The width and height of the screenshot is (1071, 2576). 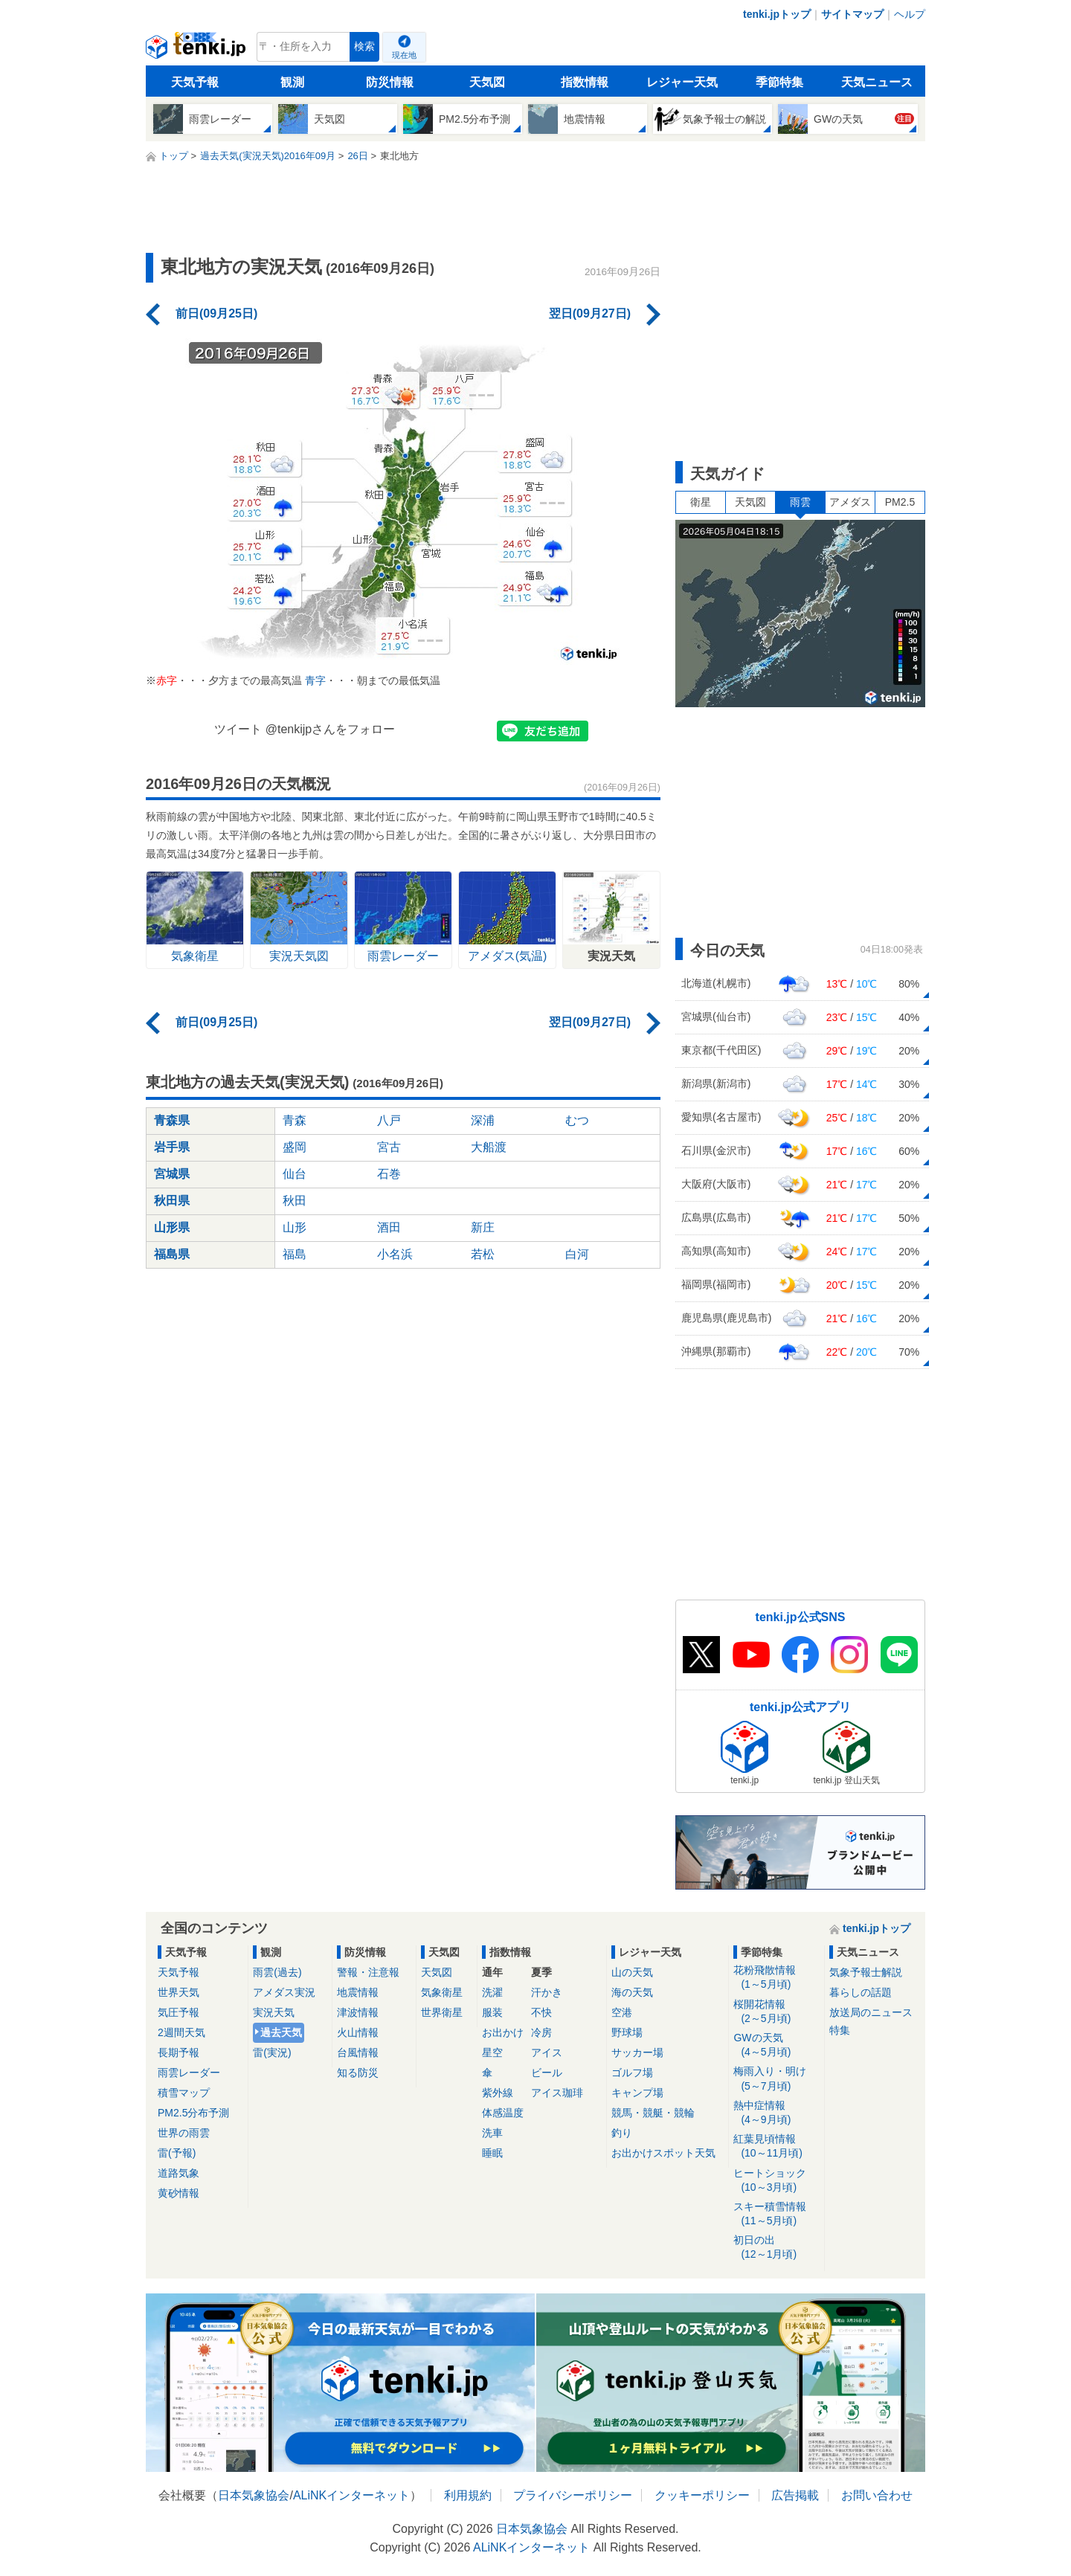 What do you see at coordinates (395, 1254) in the screenshot?
I see `小名浜` at bounding box center [395, 1254].